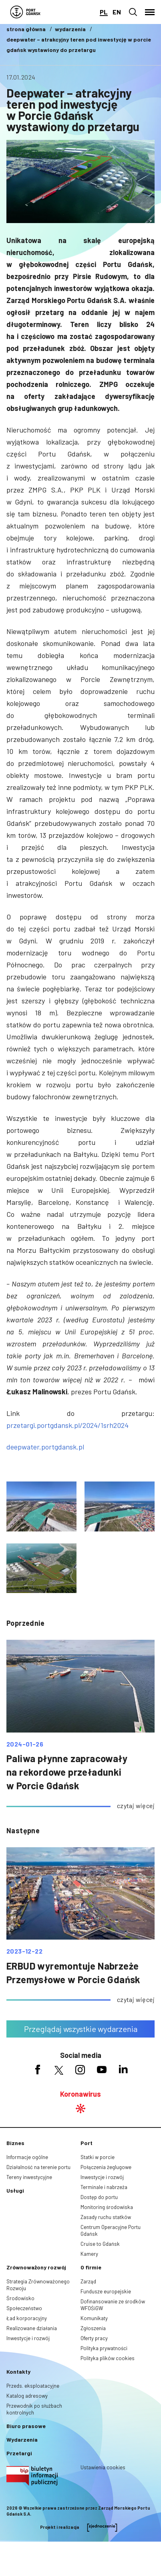 This screenshot has height=2576, width=161. I want to click on następne, so click(23, 1830).